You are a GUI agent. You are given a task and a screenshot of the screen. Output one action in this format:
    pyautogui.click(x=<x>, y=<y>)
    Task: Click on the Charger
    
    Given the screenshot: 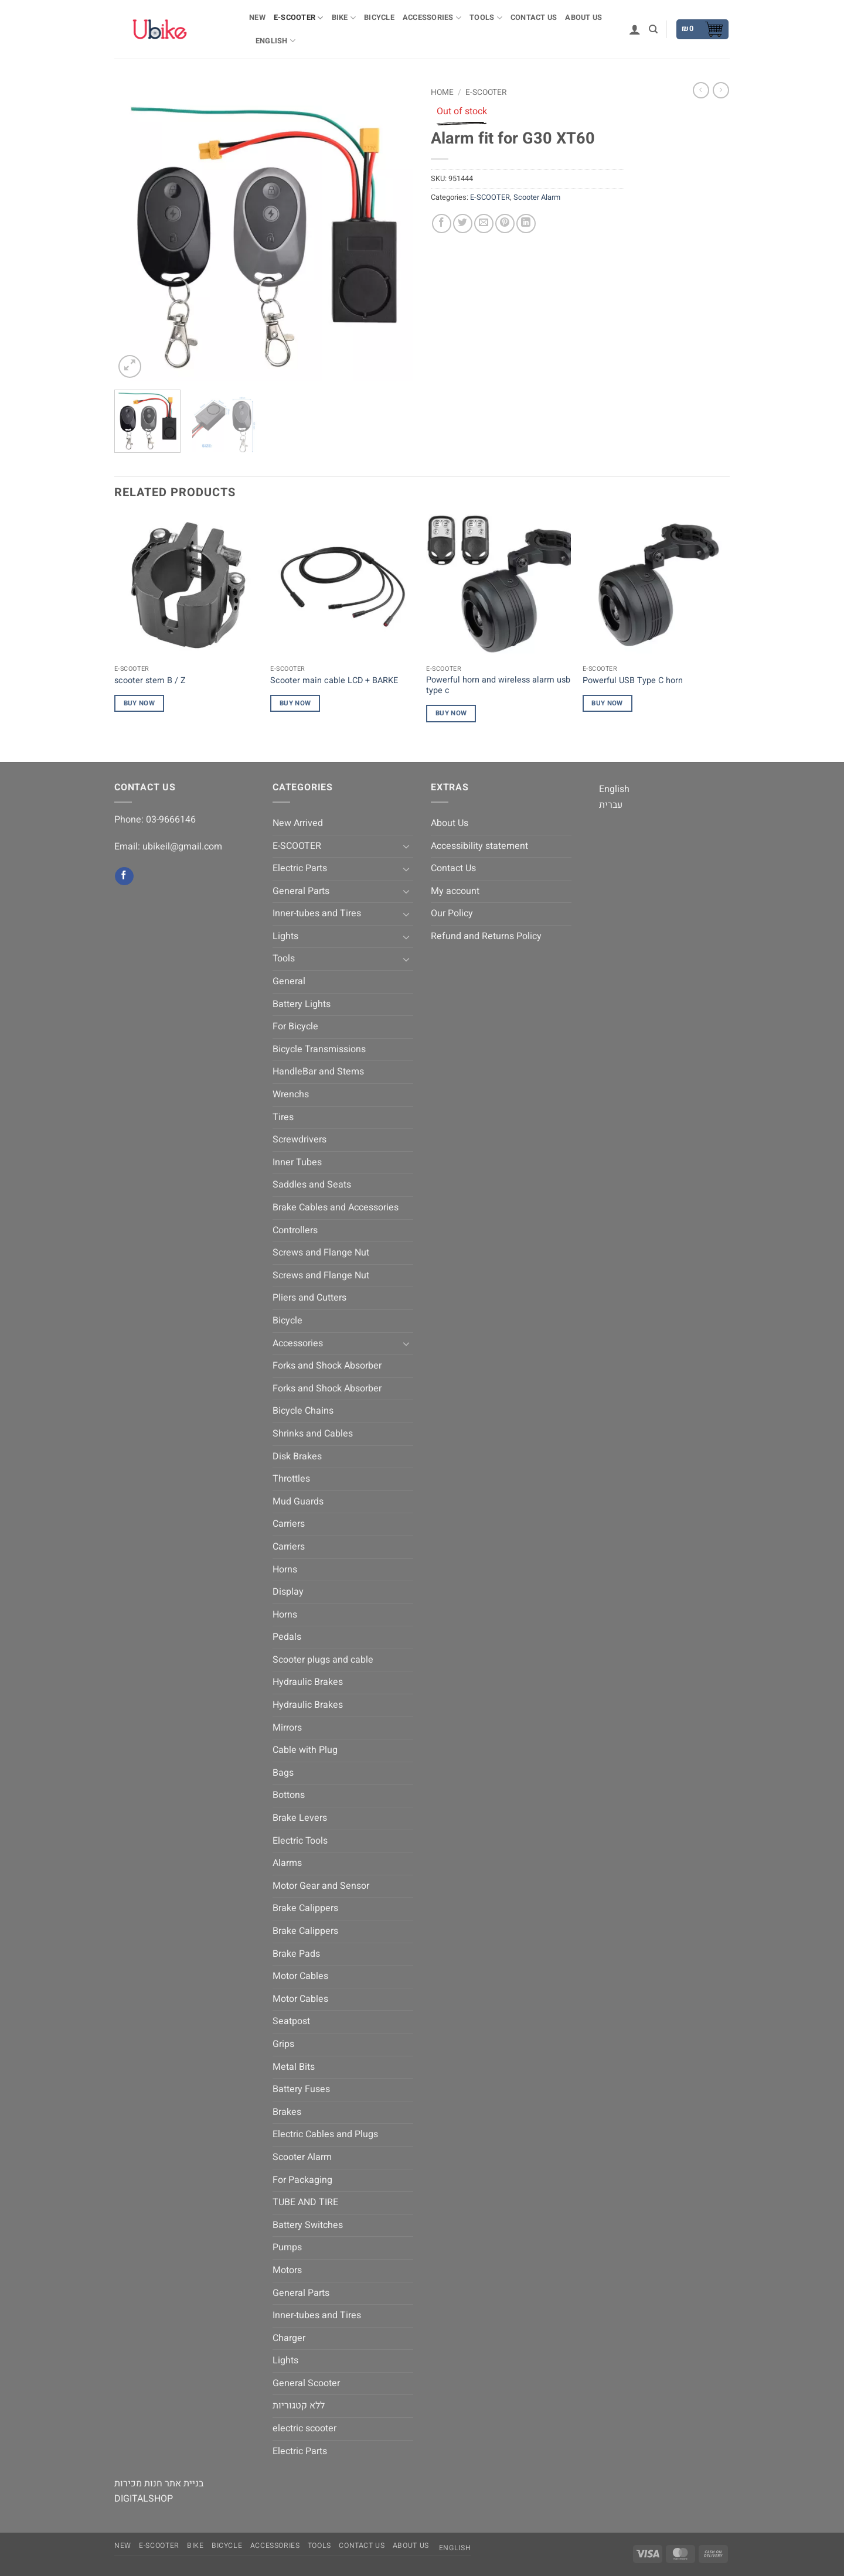 What is the action you would take?
    pyautogui.click(x=289, y=2338)
    